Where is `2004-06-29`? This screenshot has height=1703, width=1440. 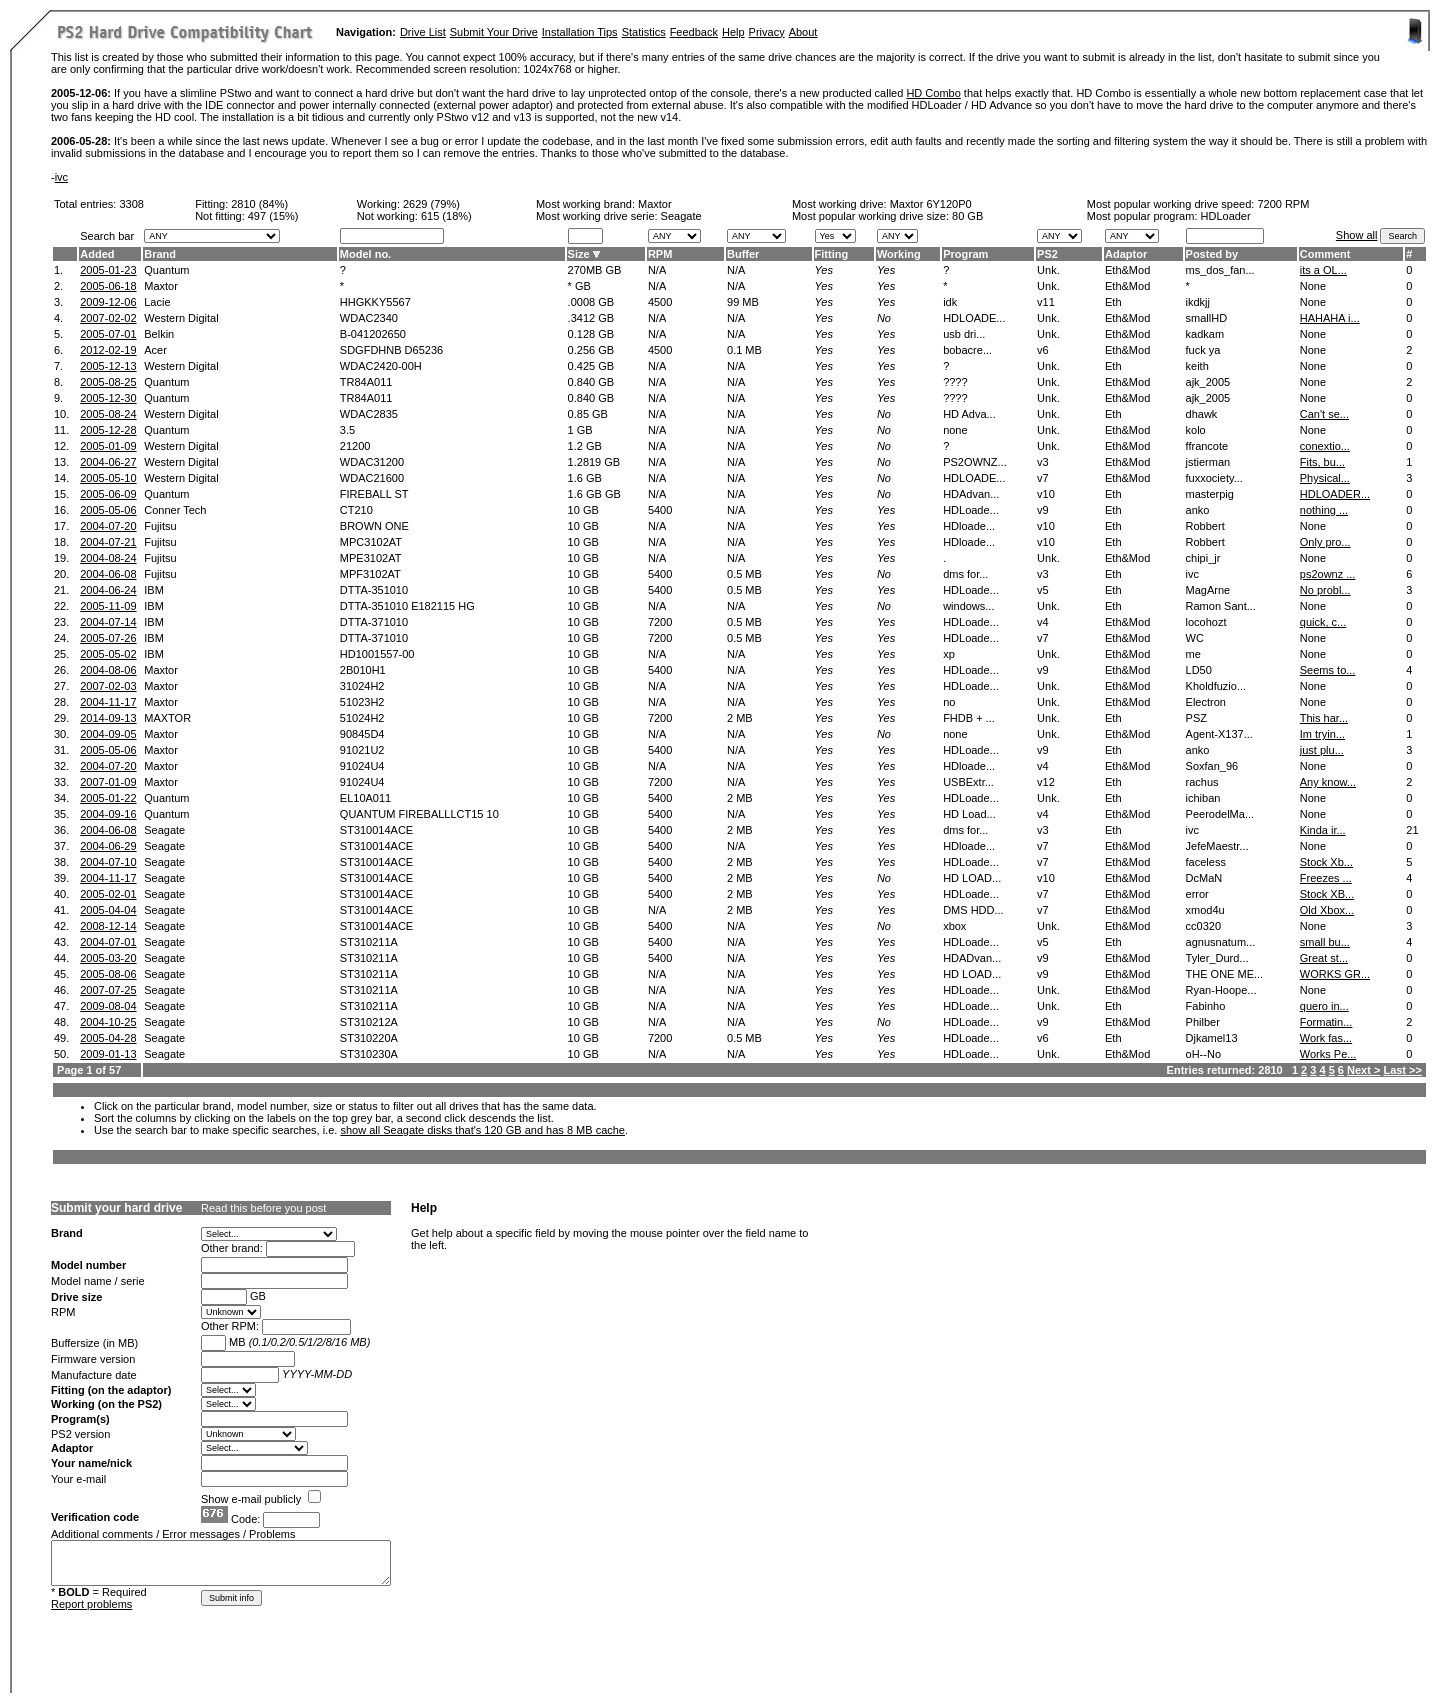
2004-06-29 is located at coordinates (108, 846).